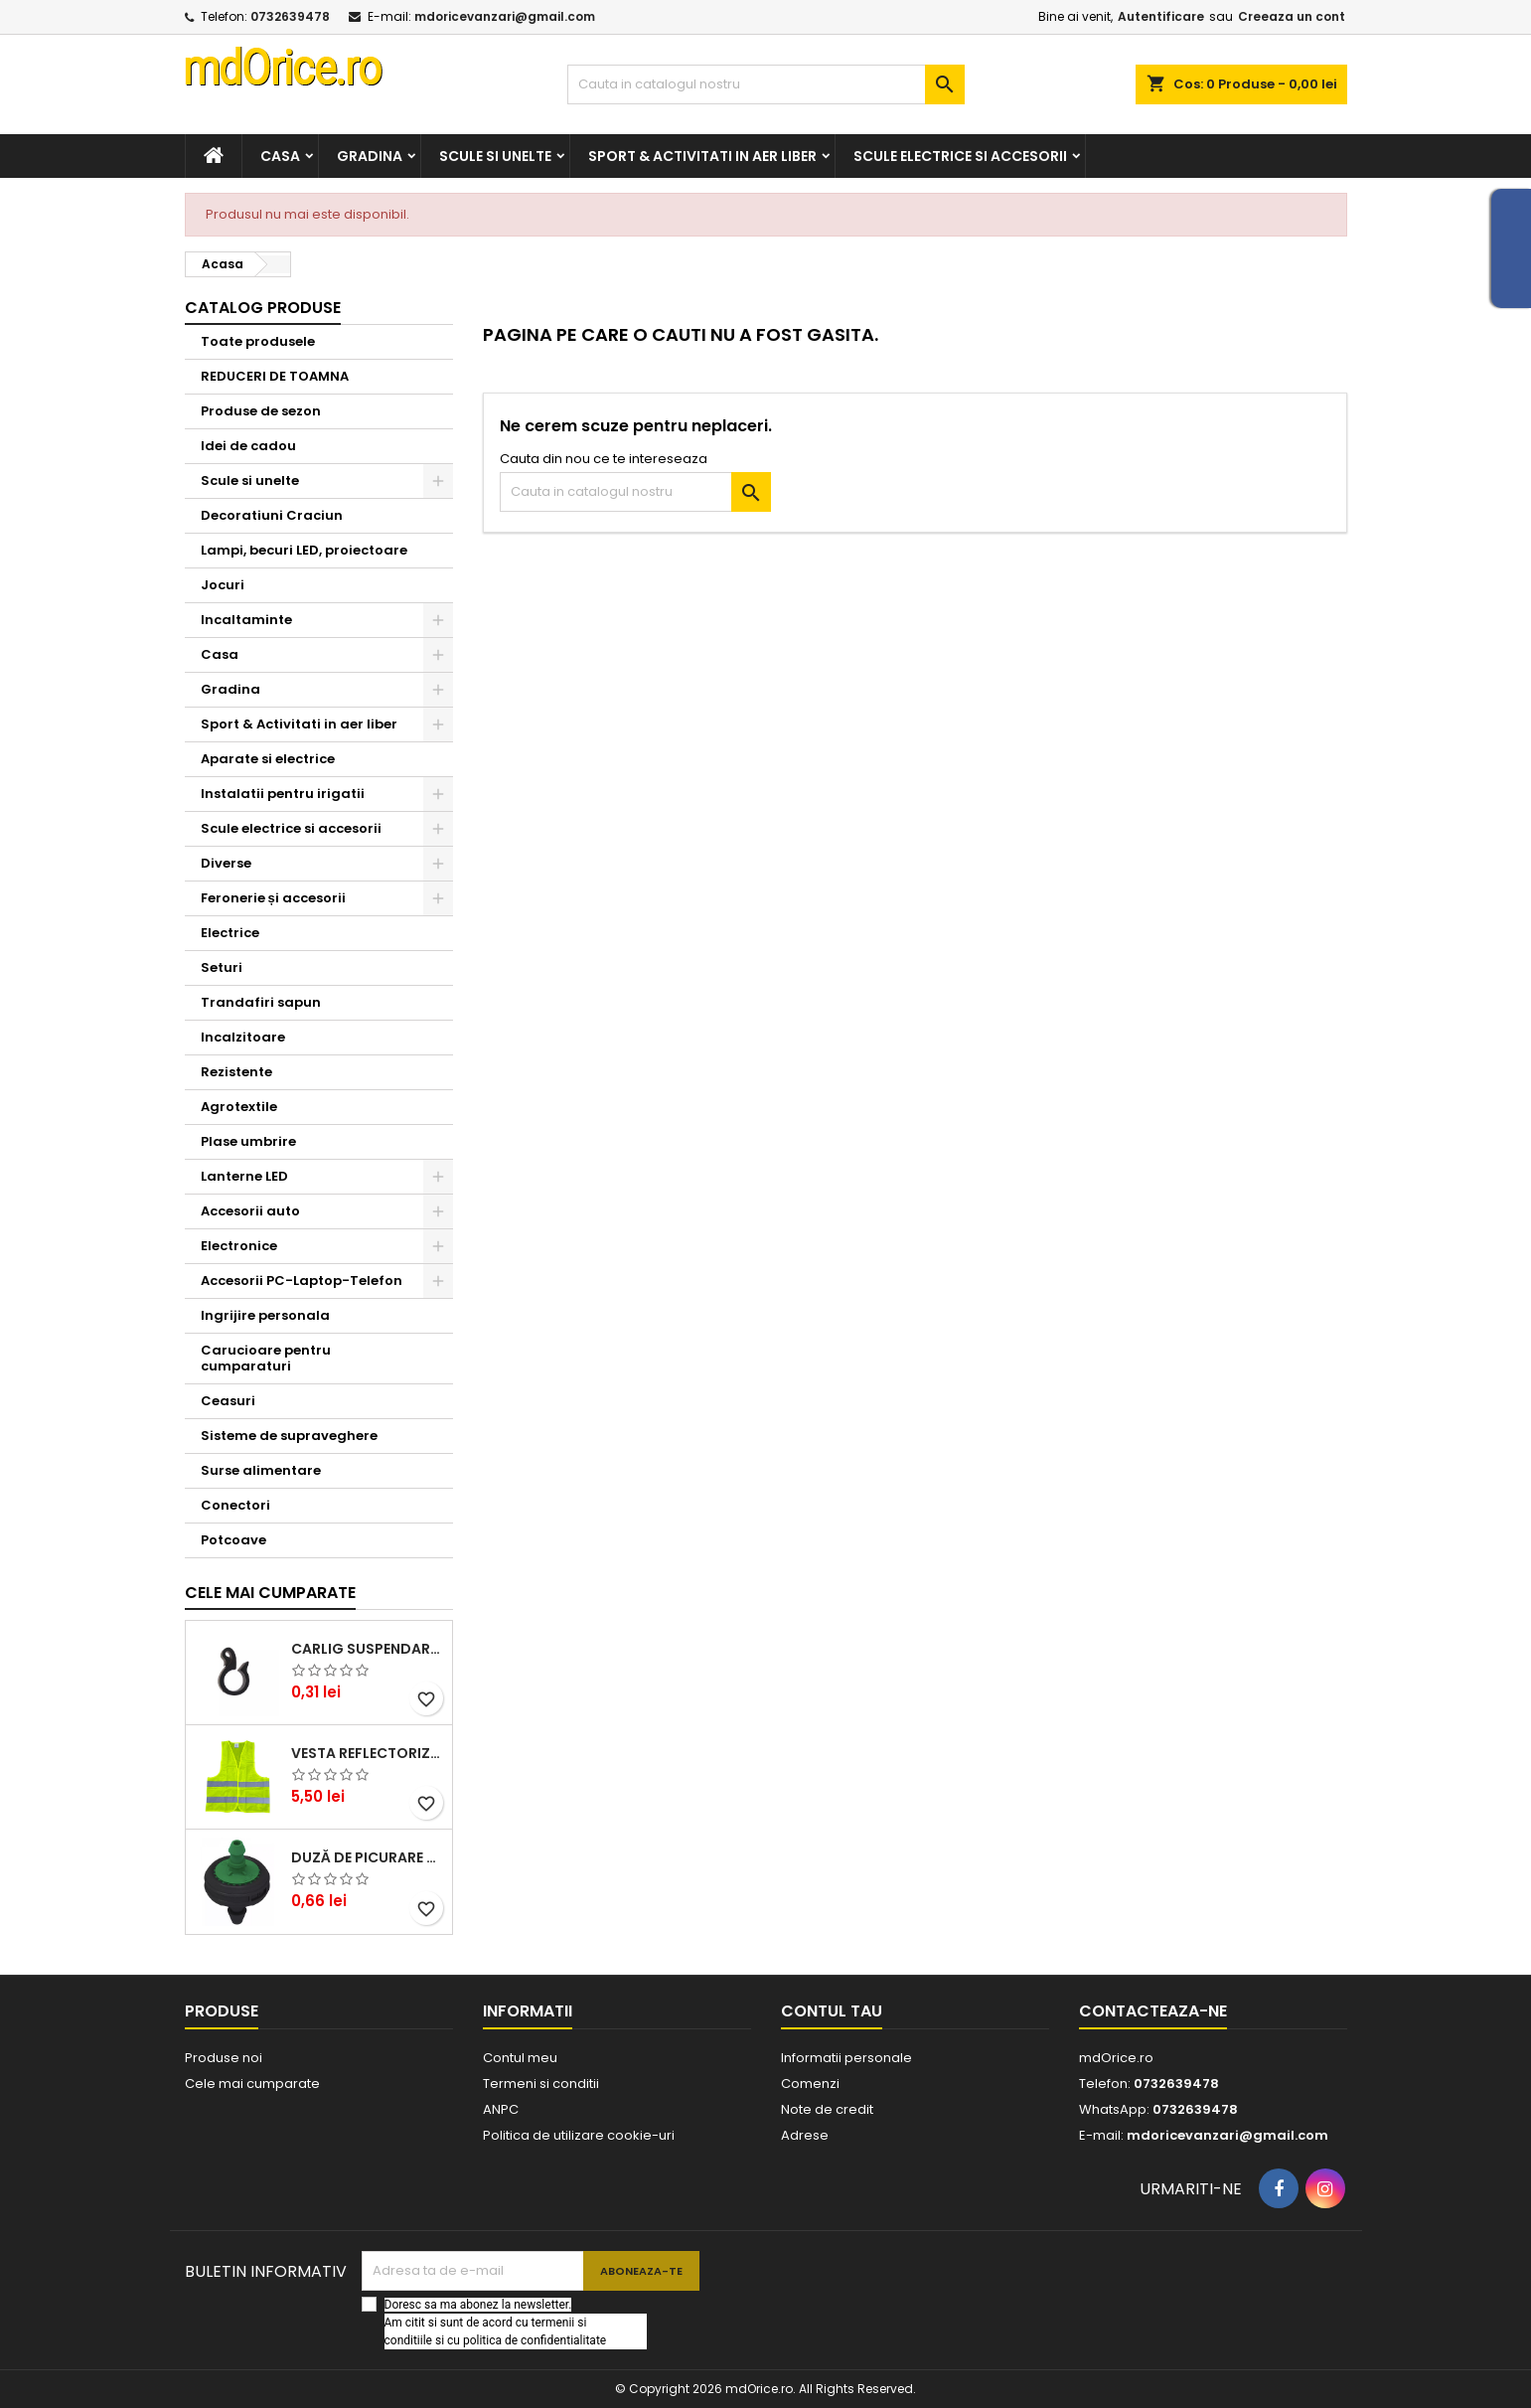 The height and width of the screenshot is (2408, 1531). What do you see at coordinates (221, 967) in the screenshot?
I see `Seturi` at bounding box center [221, 967].